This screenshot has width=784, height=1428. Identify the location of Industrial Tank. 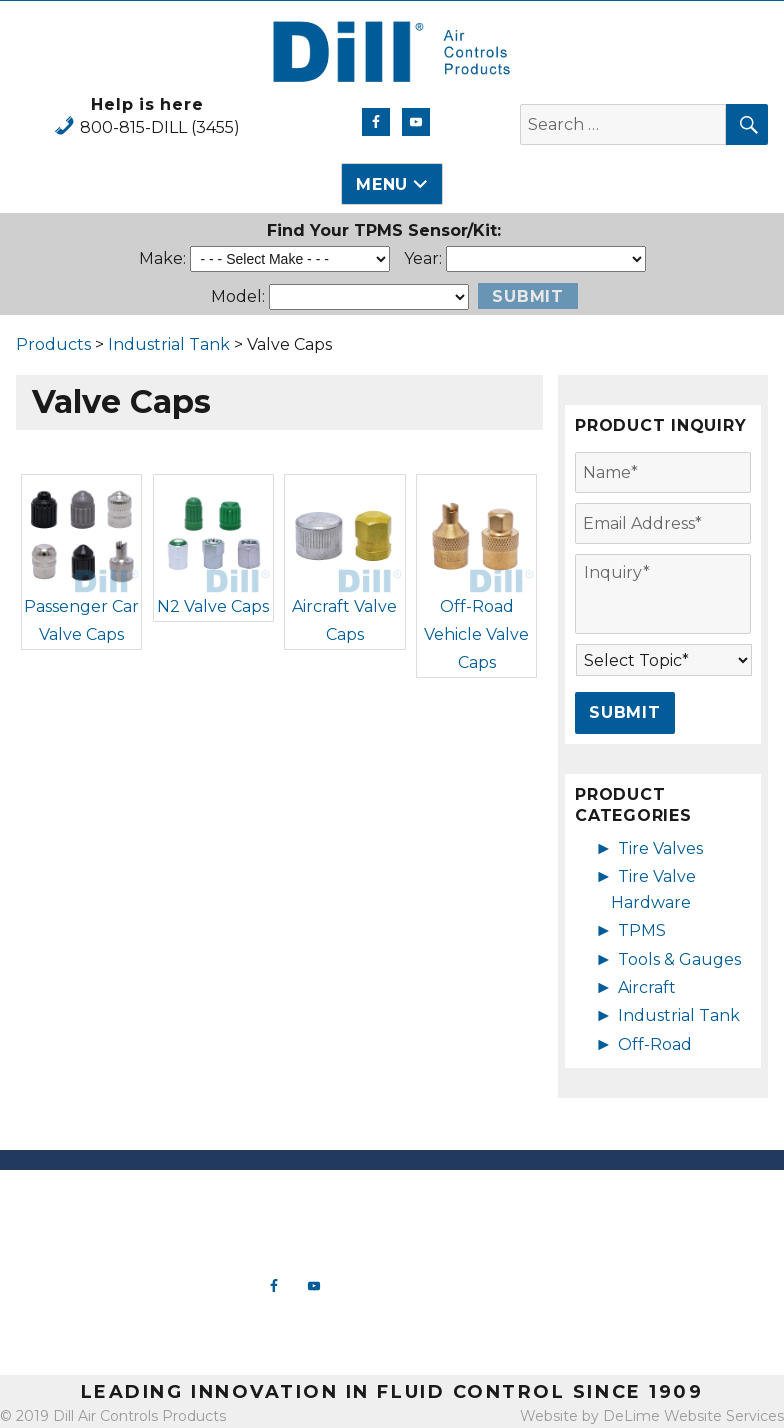
(169, 344).